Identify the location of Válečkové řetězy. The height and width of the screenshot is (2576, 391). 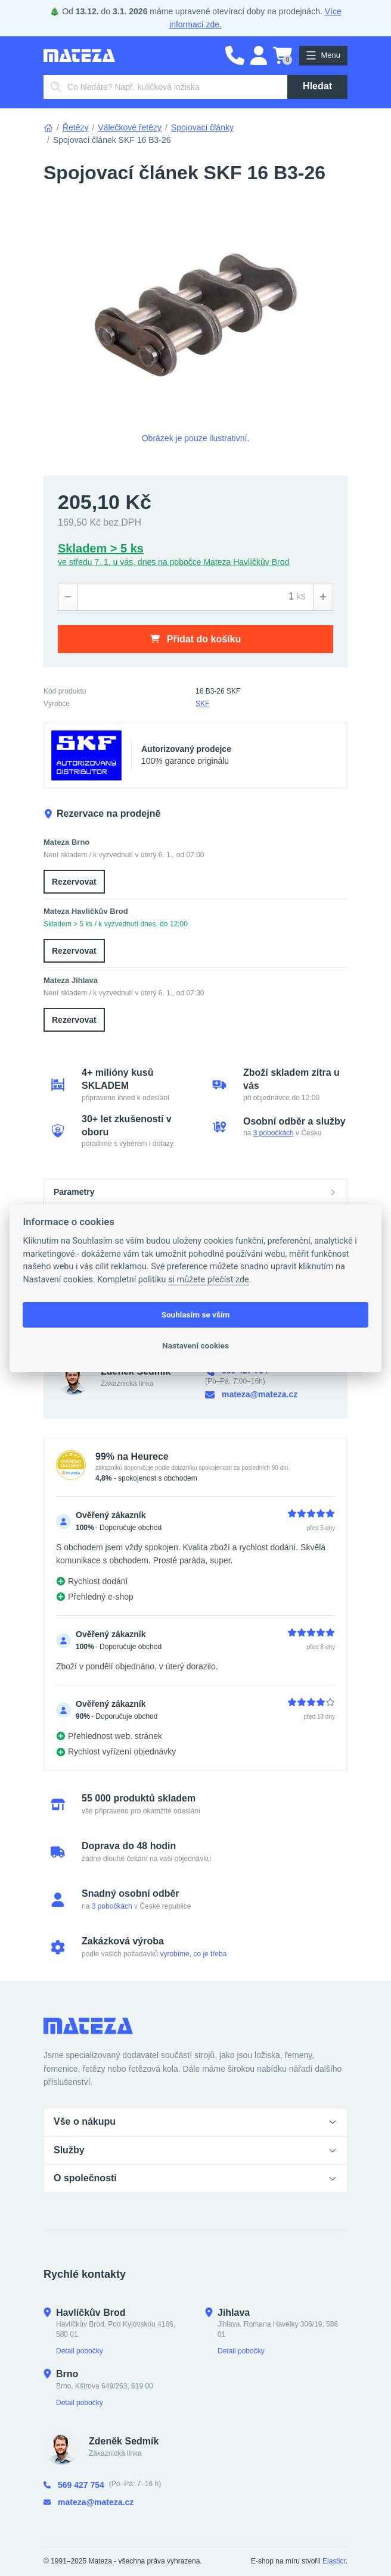
(130, 127).